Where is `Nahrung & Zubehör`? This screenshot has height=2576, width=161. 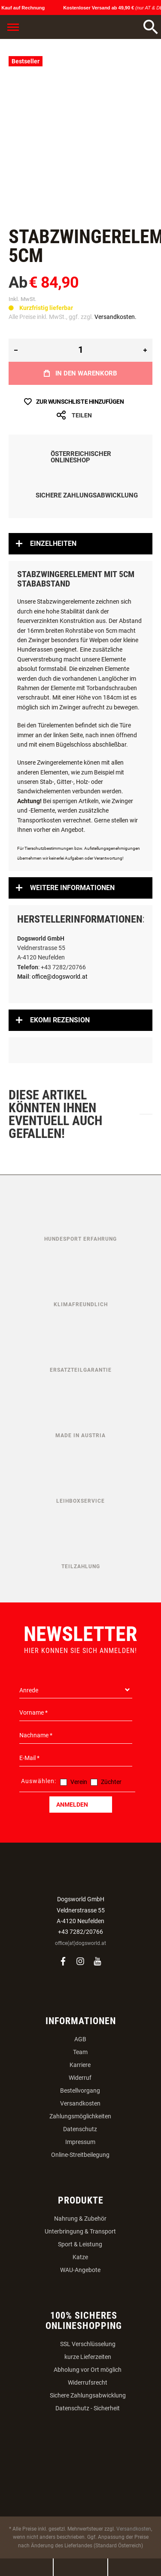
Nahrung & Zubehör is located at coordinates (80, 2218).